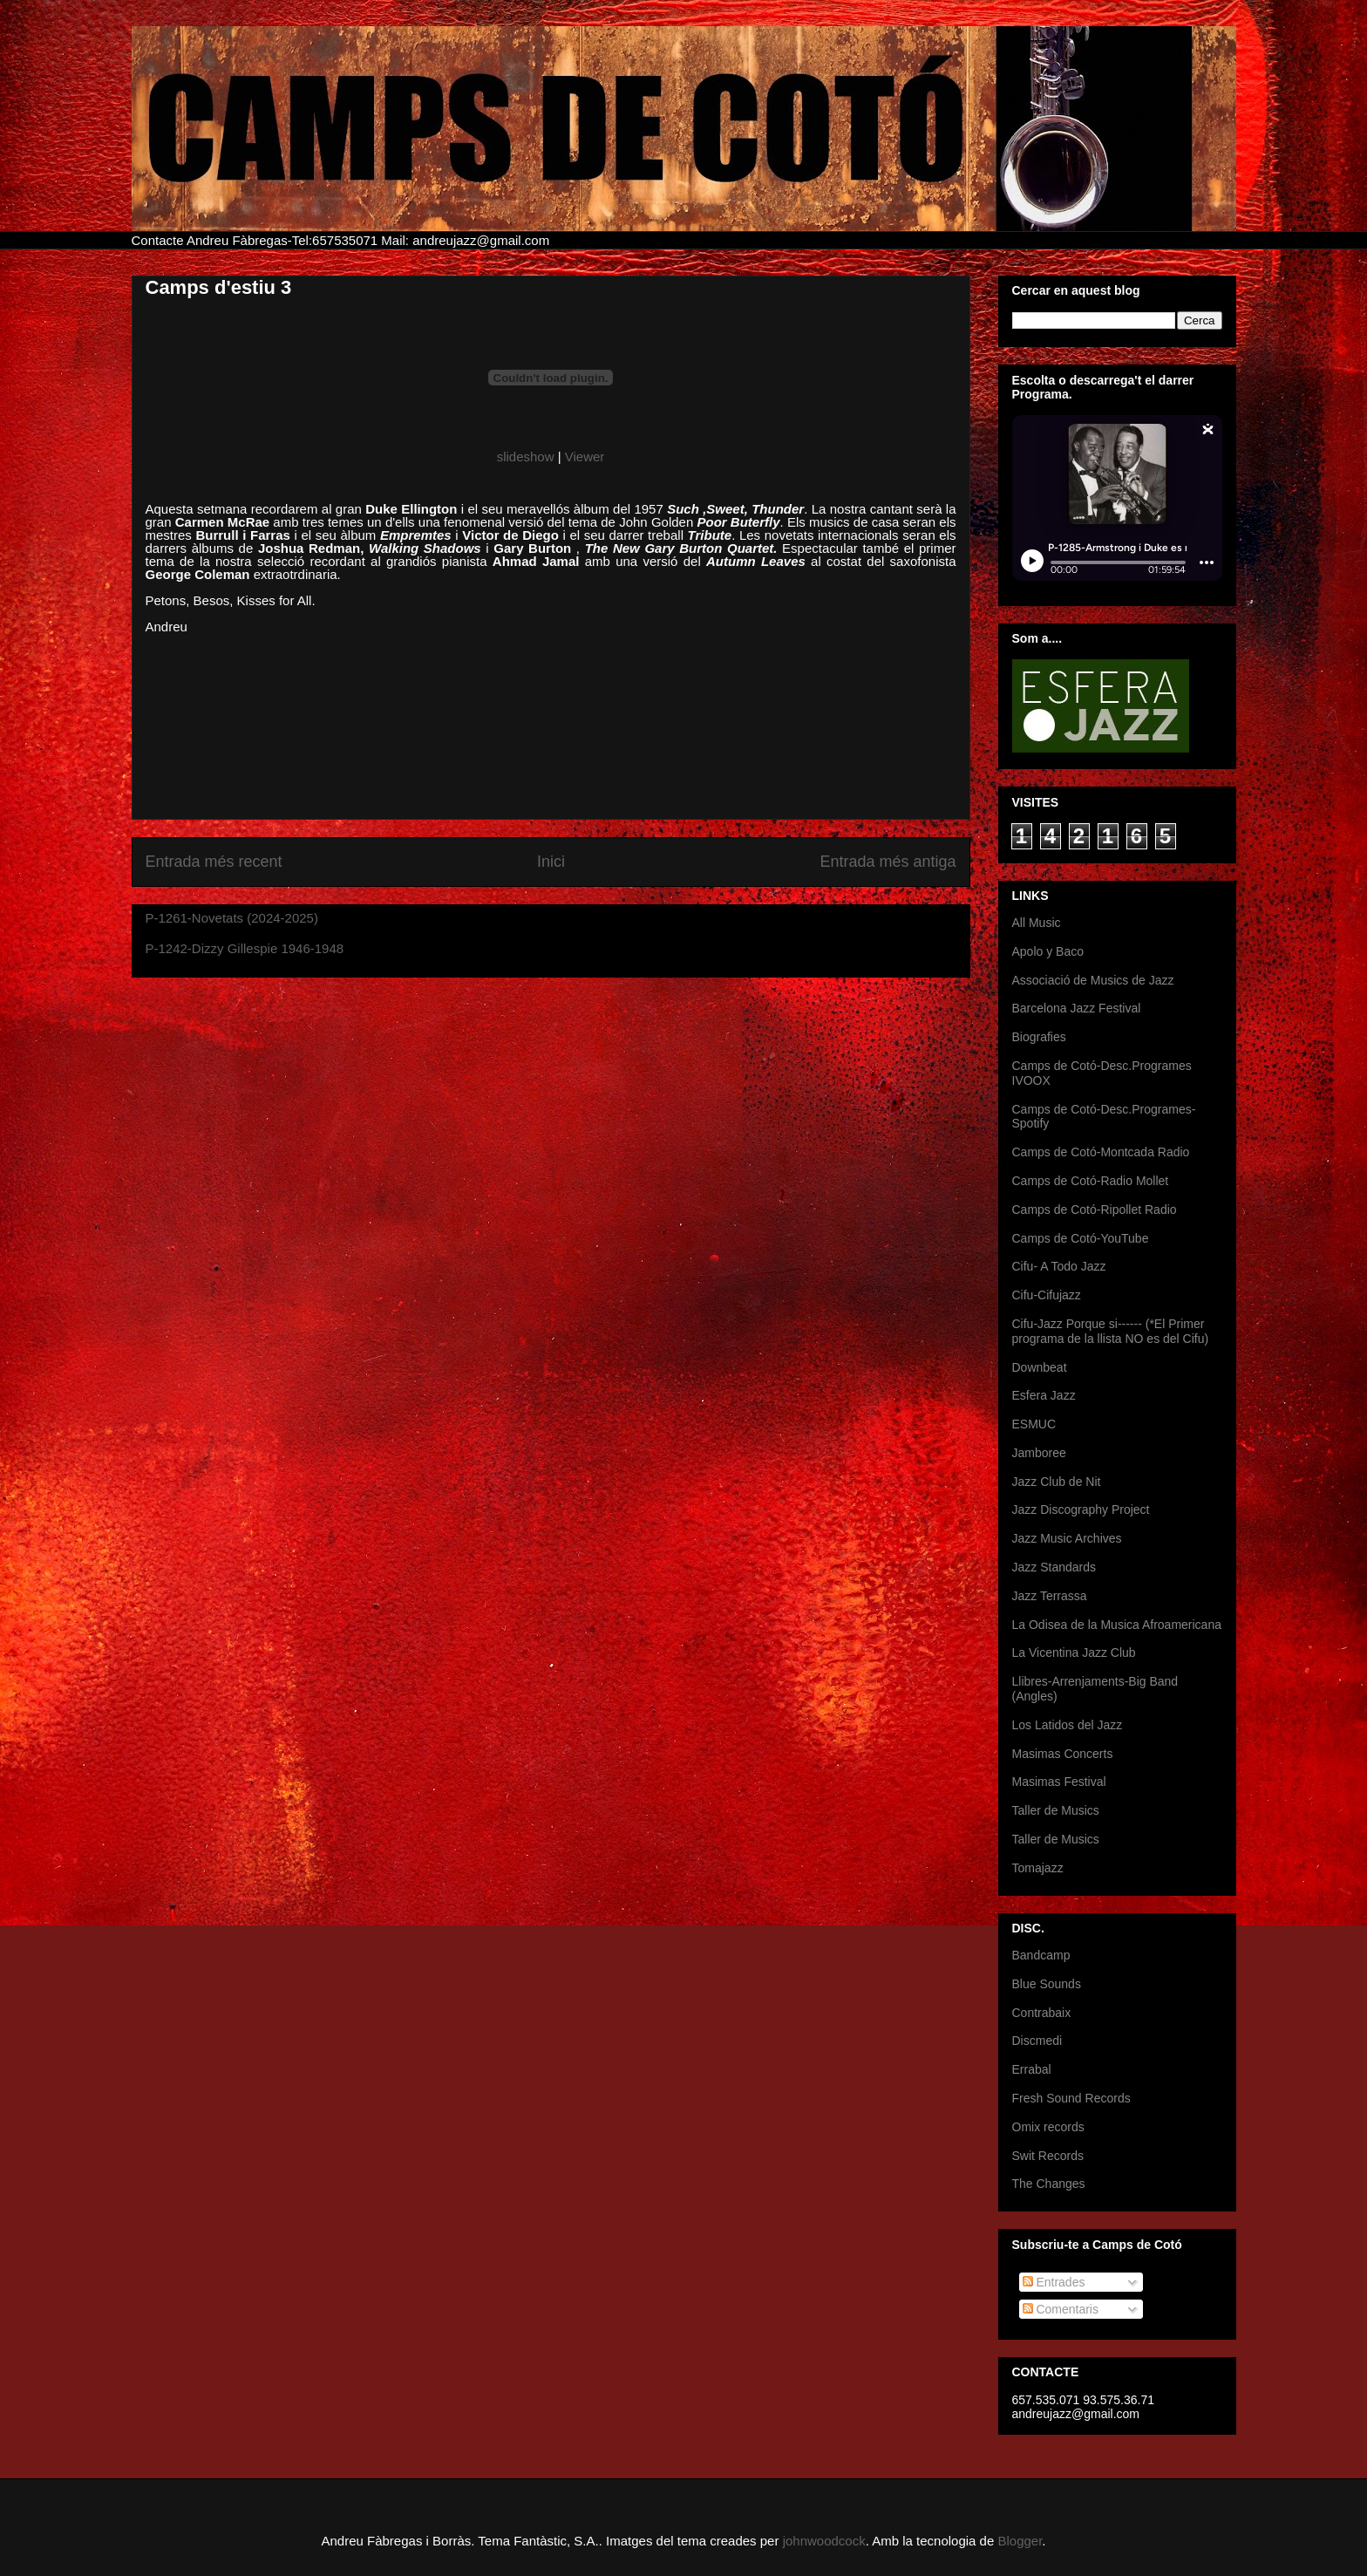  Describe the element at coordinates (1049, 1596) in the screenshot. I see `Jazz Terrassa` at that location.